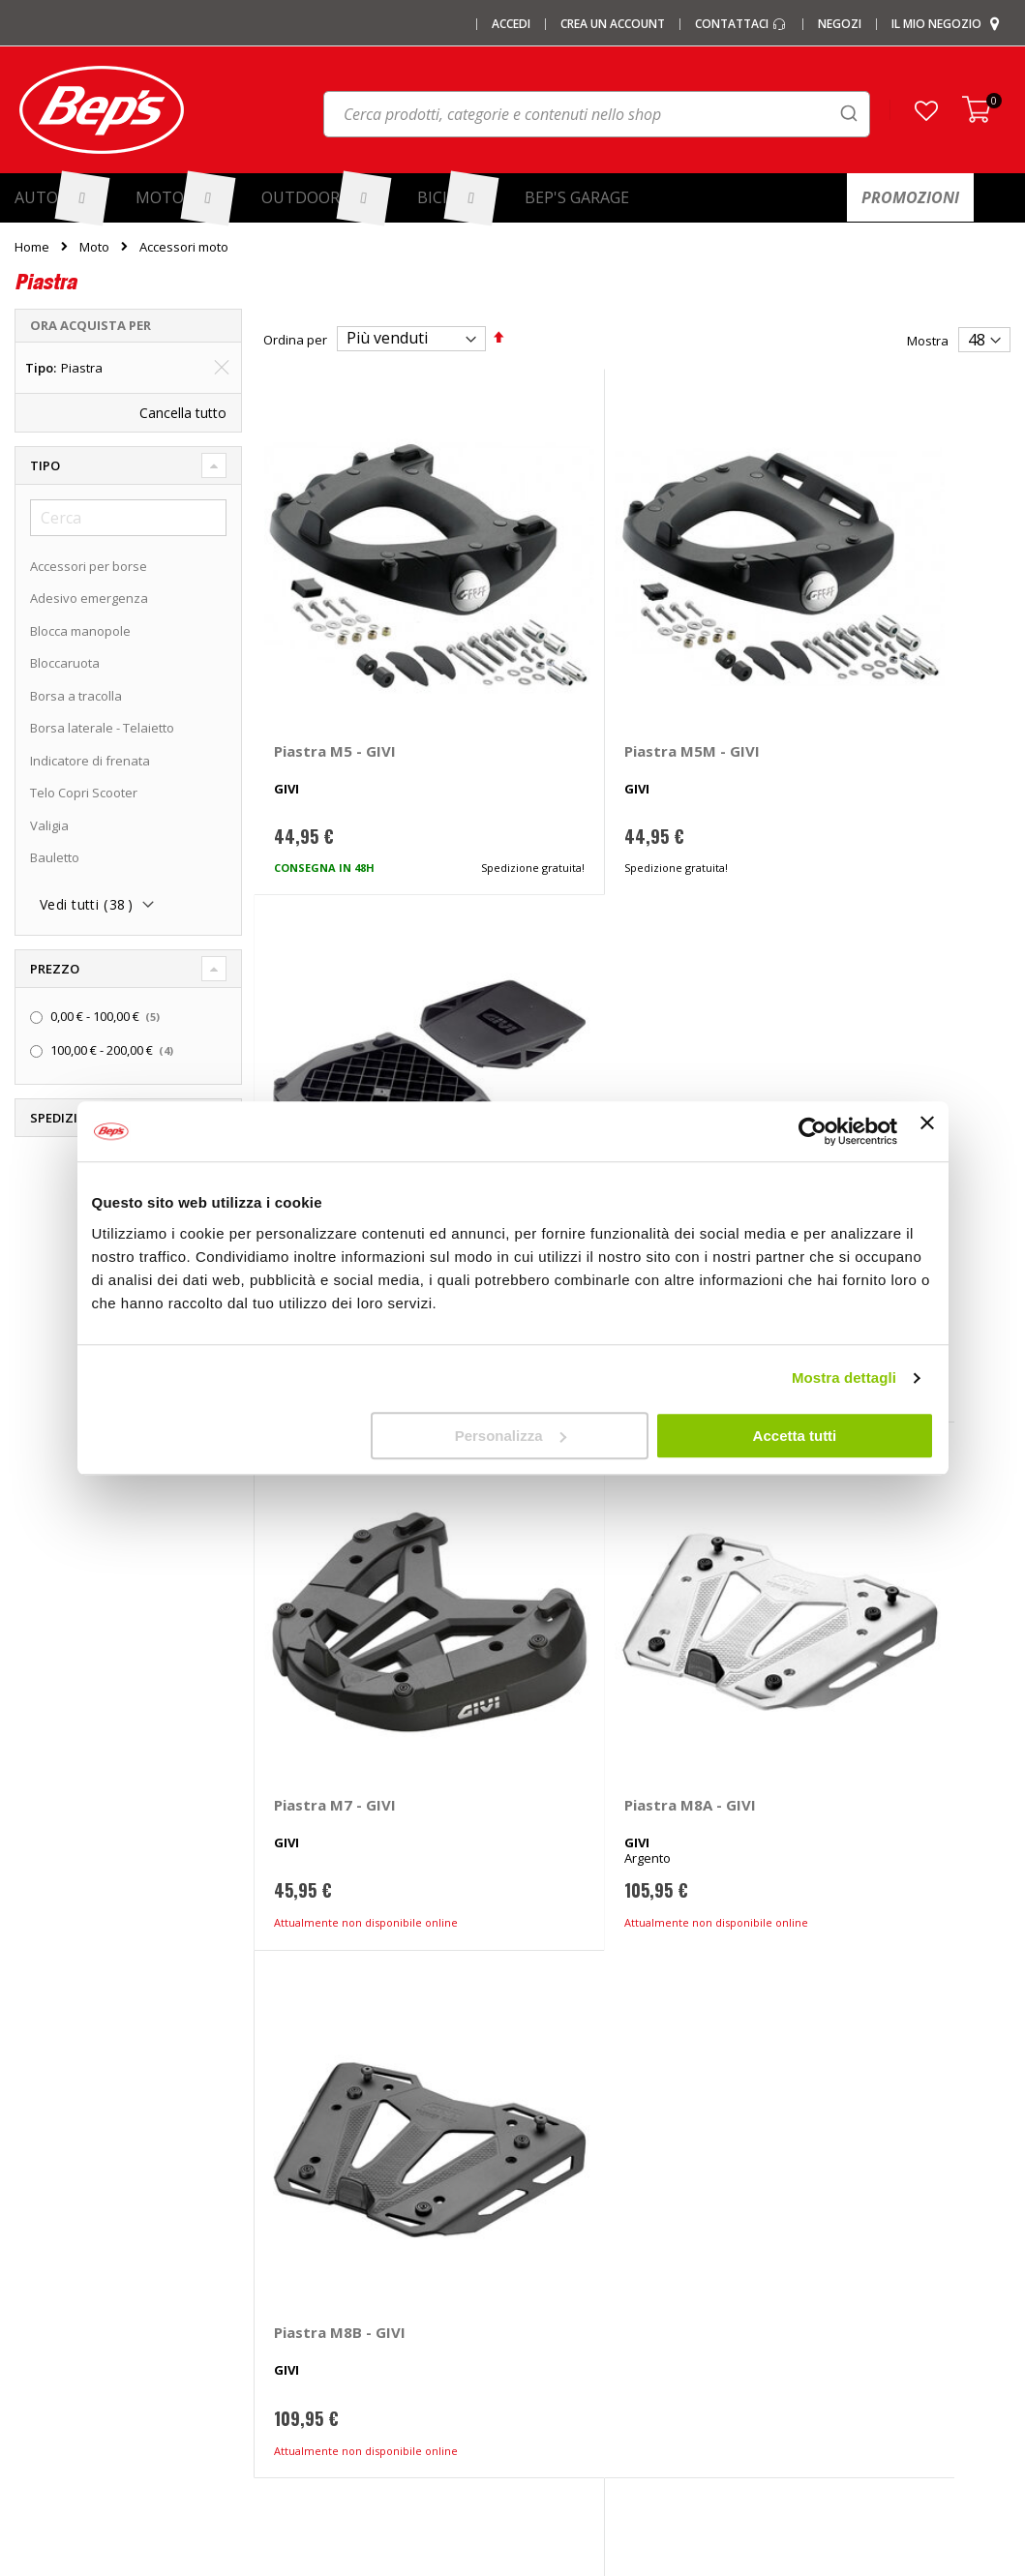 This screenshot has width=1025, height=2576. What do you see at coordinates (318, 2187) in the screenshot?
I see `Catene da Neve` at bounding box center [318, 2187].